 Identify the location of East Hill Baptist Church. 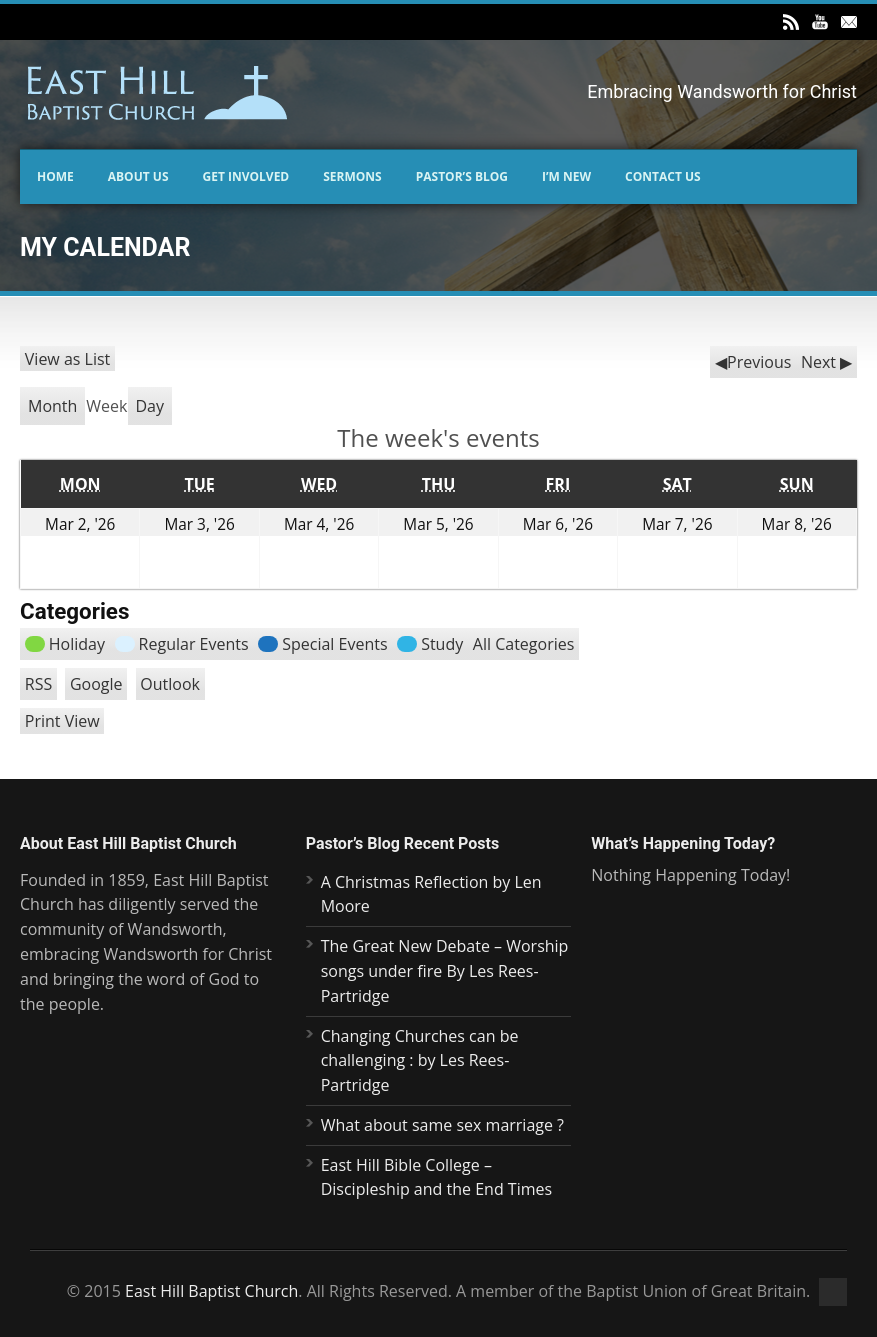
(211, 1291).